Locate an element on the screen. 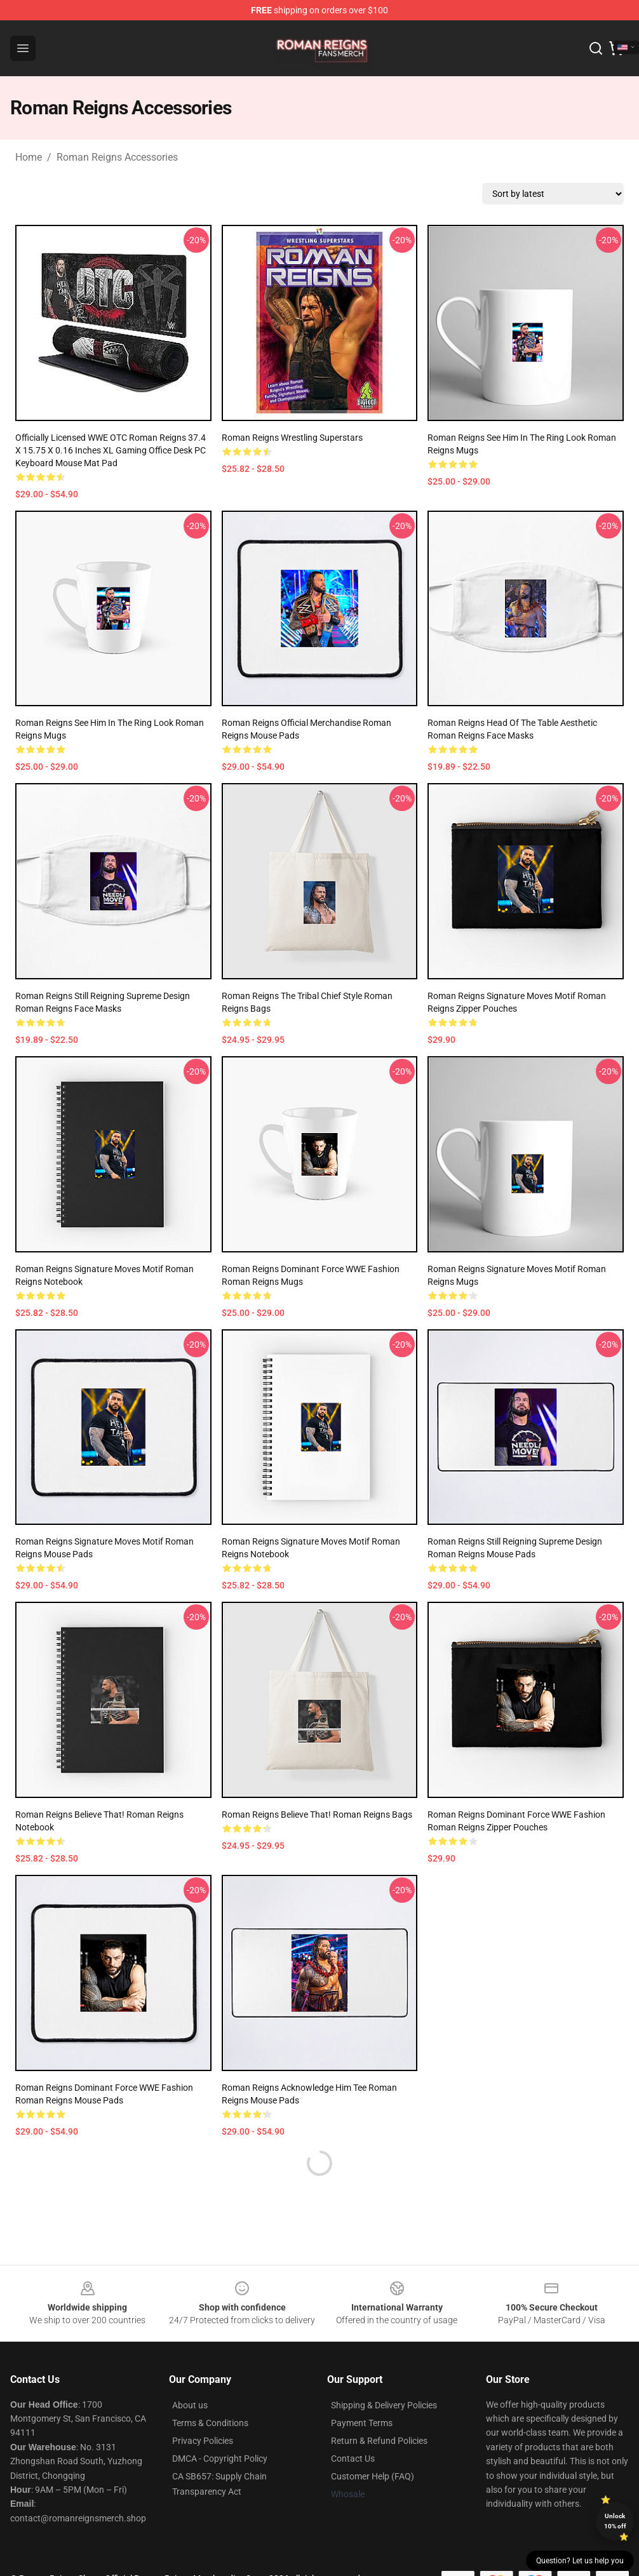 This screenshot has height=2576, width=639. Contact Us is located at coordinates (353, 2458).